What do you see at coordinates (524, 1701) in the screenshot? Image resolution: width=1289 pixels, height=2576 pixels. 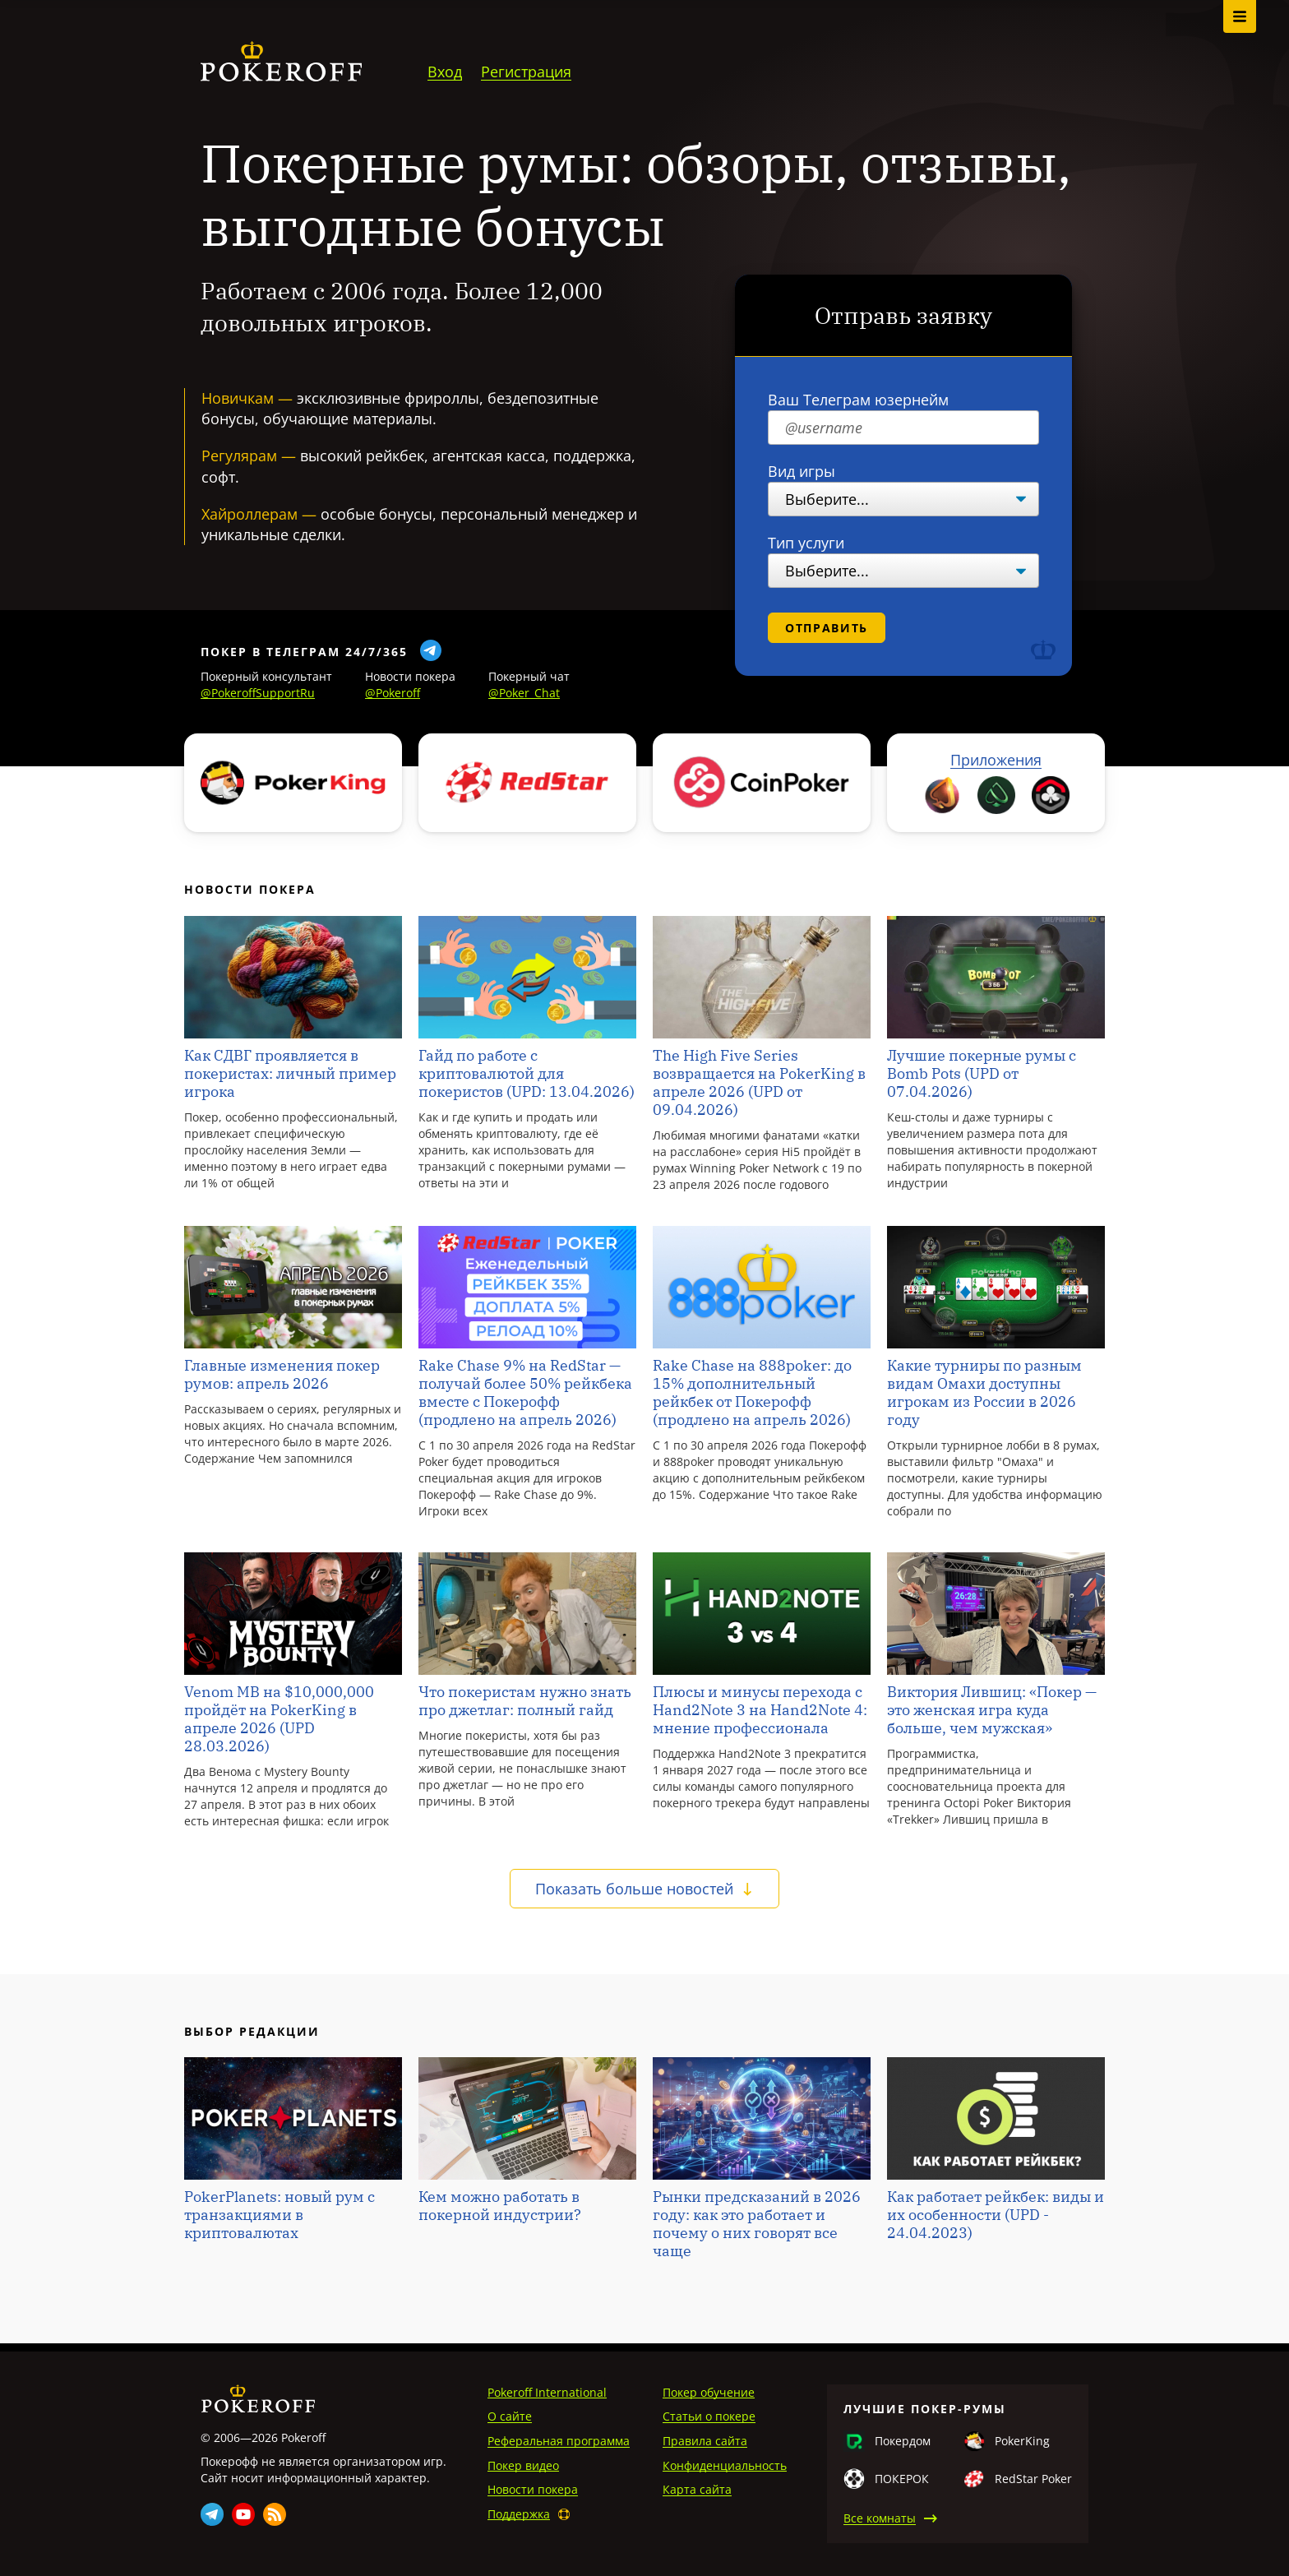 I see `Что покеристам нужно знать про джетлаг: полный гайд` at bounding box center [524, 1701].